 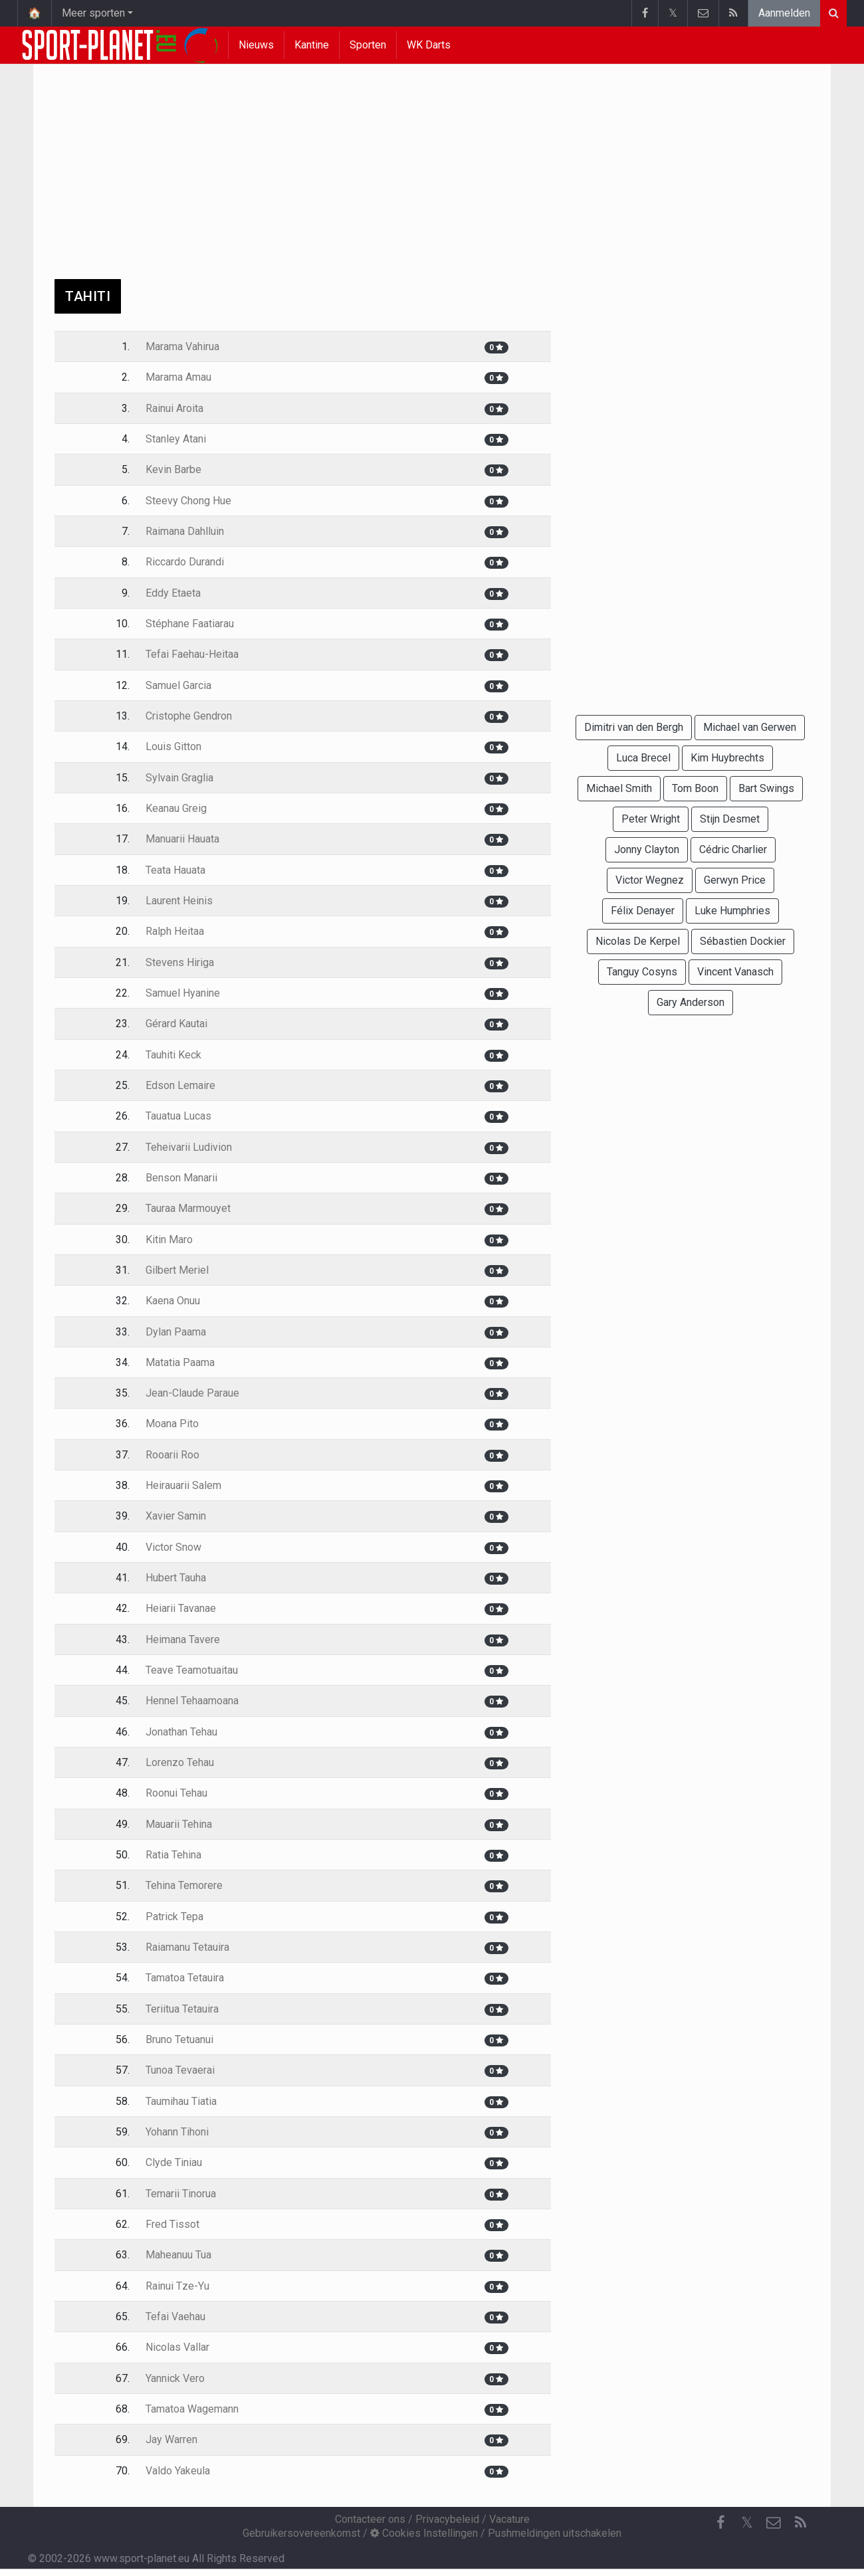 What do you see at coordinates (173, 593) in the screenshot?
I see `Eddy Etaeta` at bounding box center [173, 593].